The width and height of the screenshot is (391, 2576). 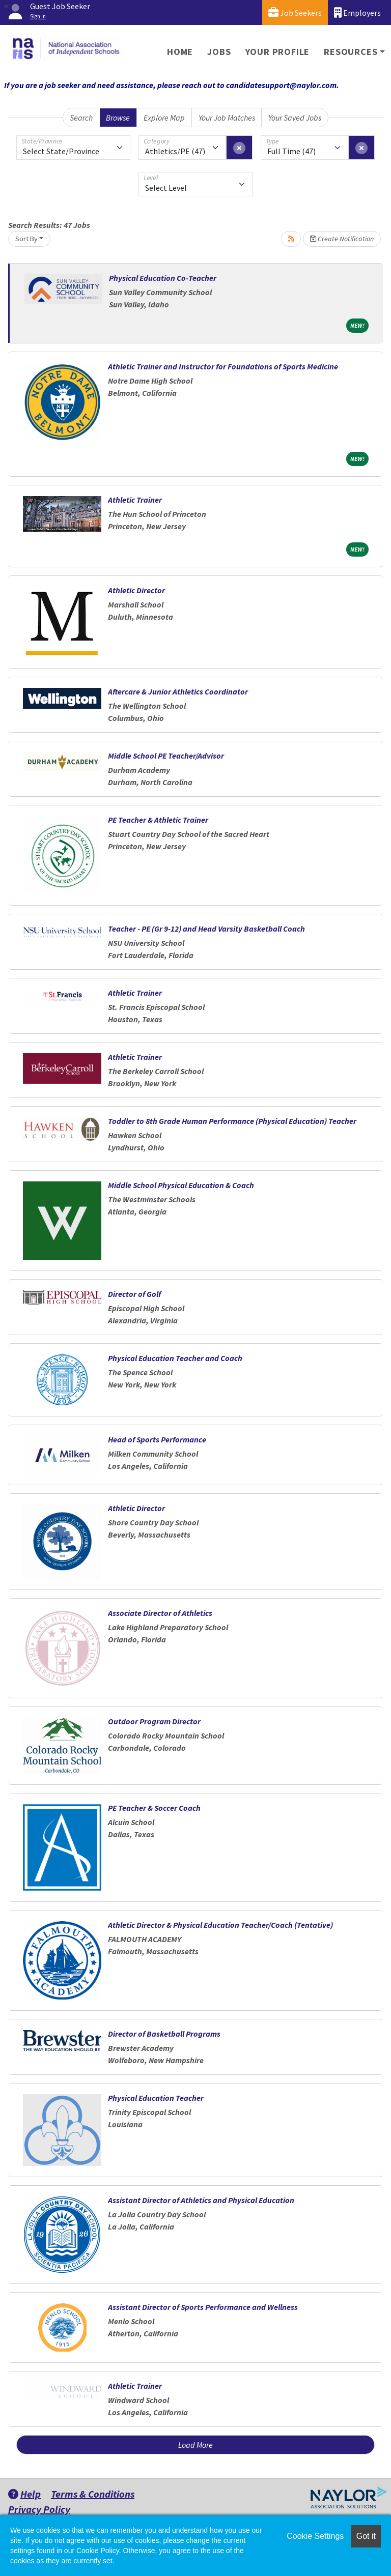 I want to click on Head of Sports Performance, so click(x=157, y=1439).